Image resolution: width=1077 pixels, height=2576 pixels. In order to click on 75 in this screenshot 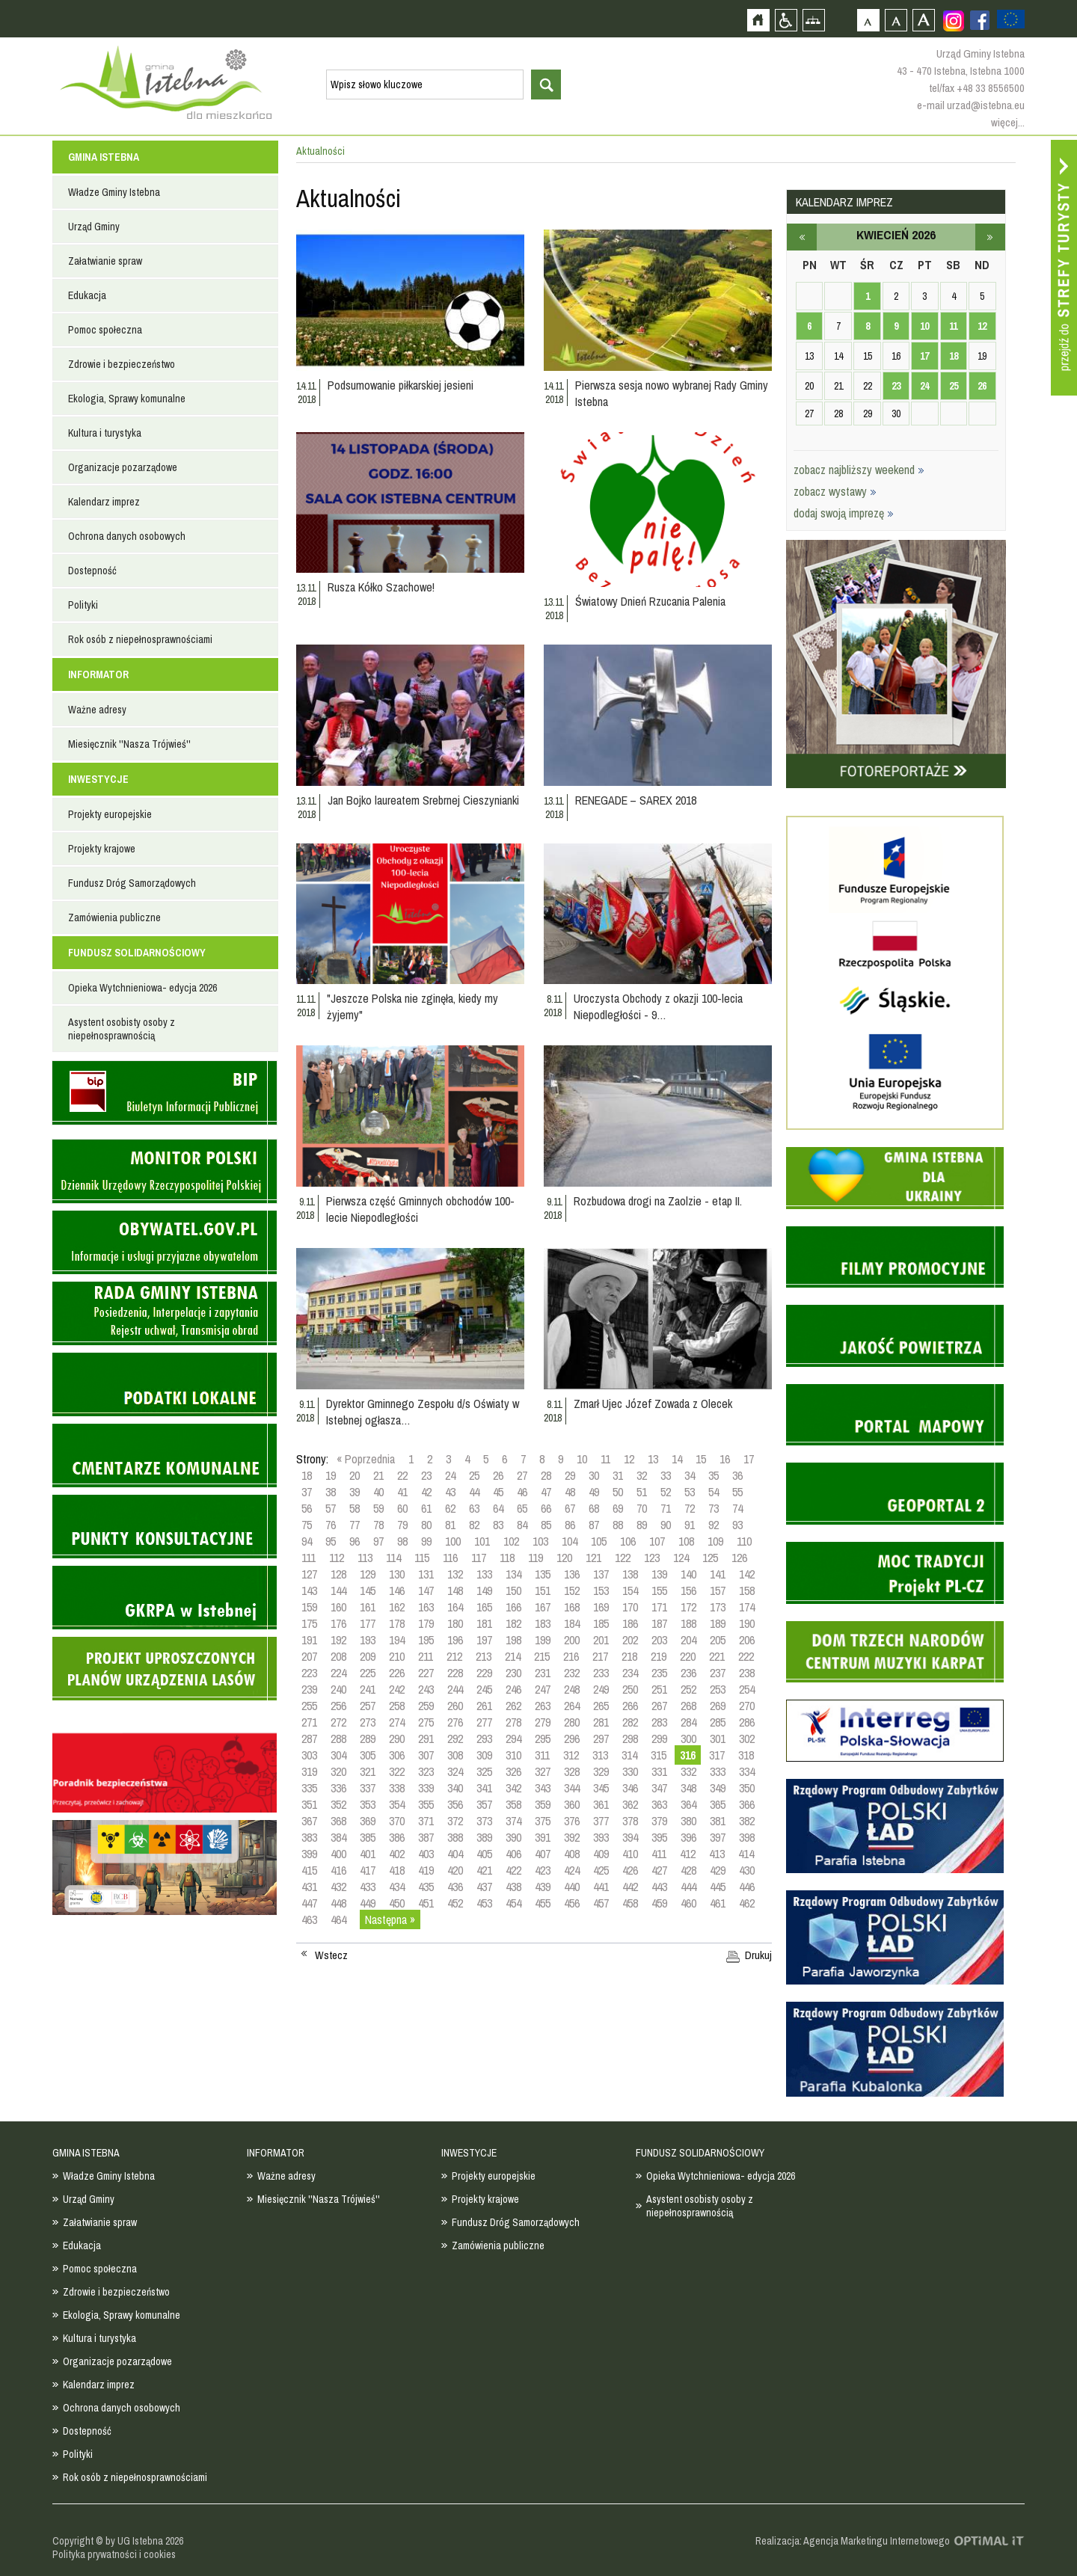, I will do `click(306, 1524)`.